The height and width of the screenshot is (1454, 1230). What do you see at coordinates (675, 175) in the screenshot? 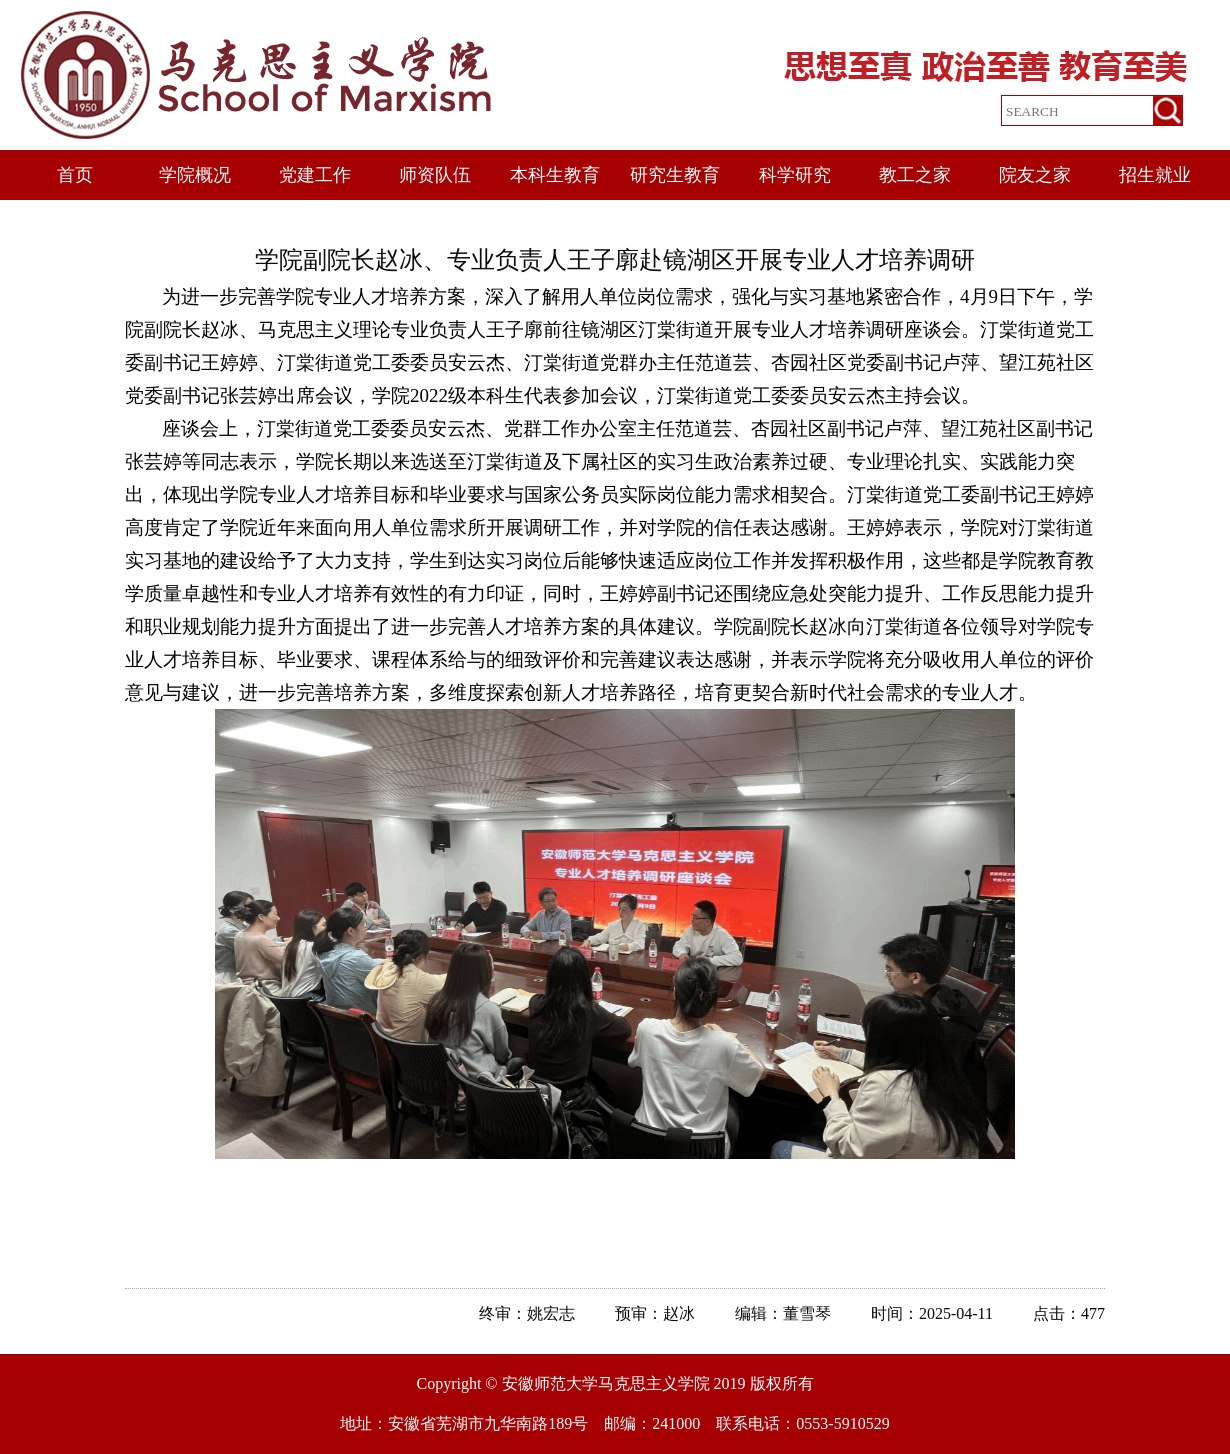
I see `研究生教育` at bounding box center [675, 175].